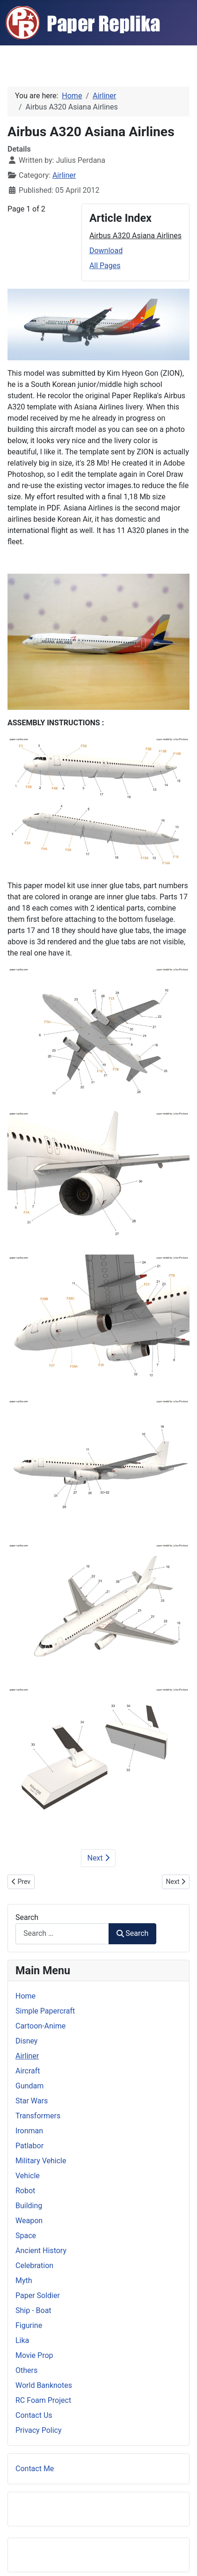 This screenshot has height=2576, width=197. What do you see at coordinates (34, 2468) in the screenshot?
I see `Contact Me` at bounding box center [34, 2468].